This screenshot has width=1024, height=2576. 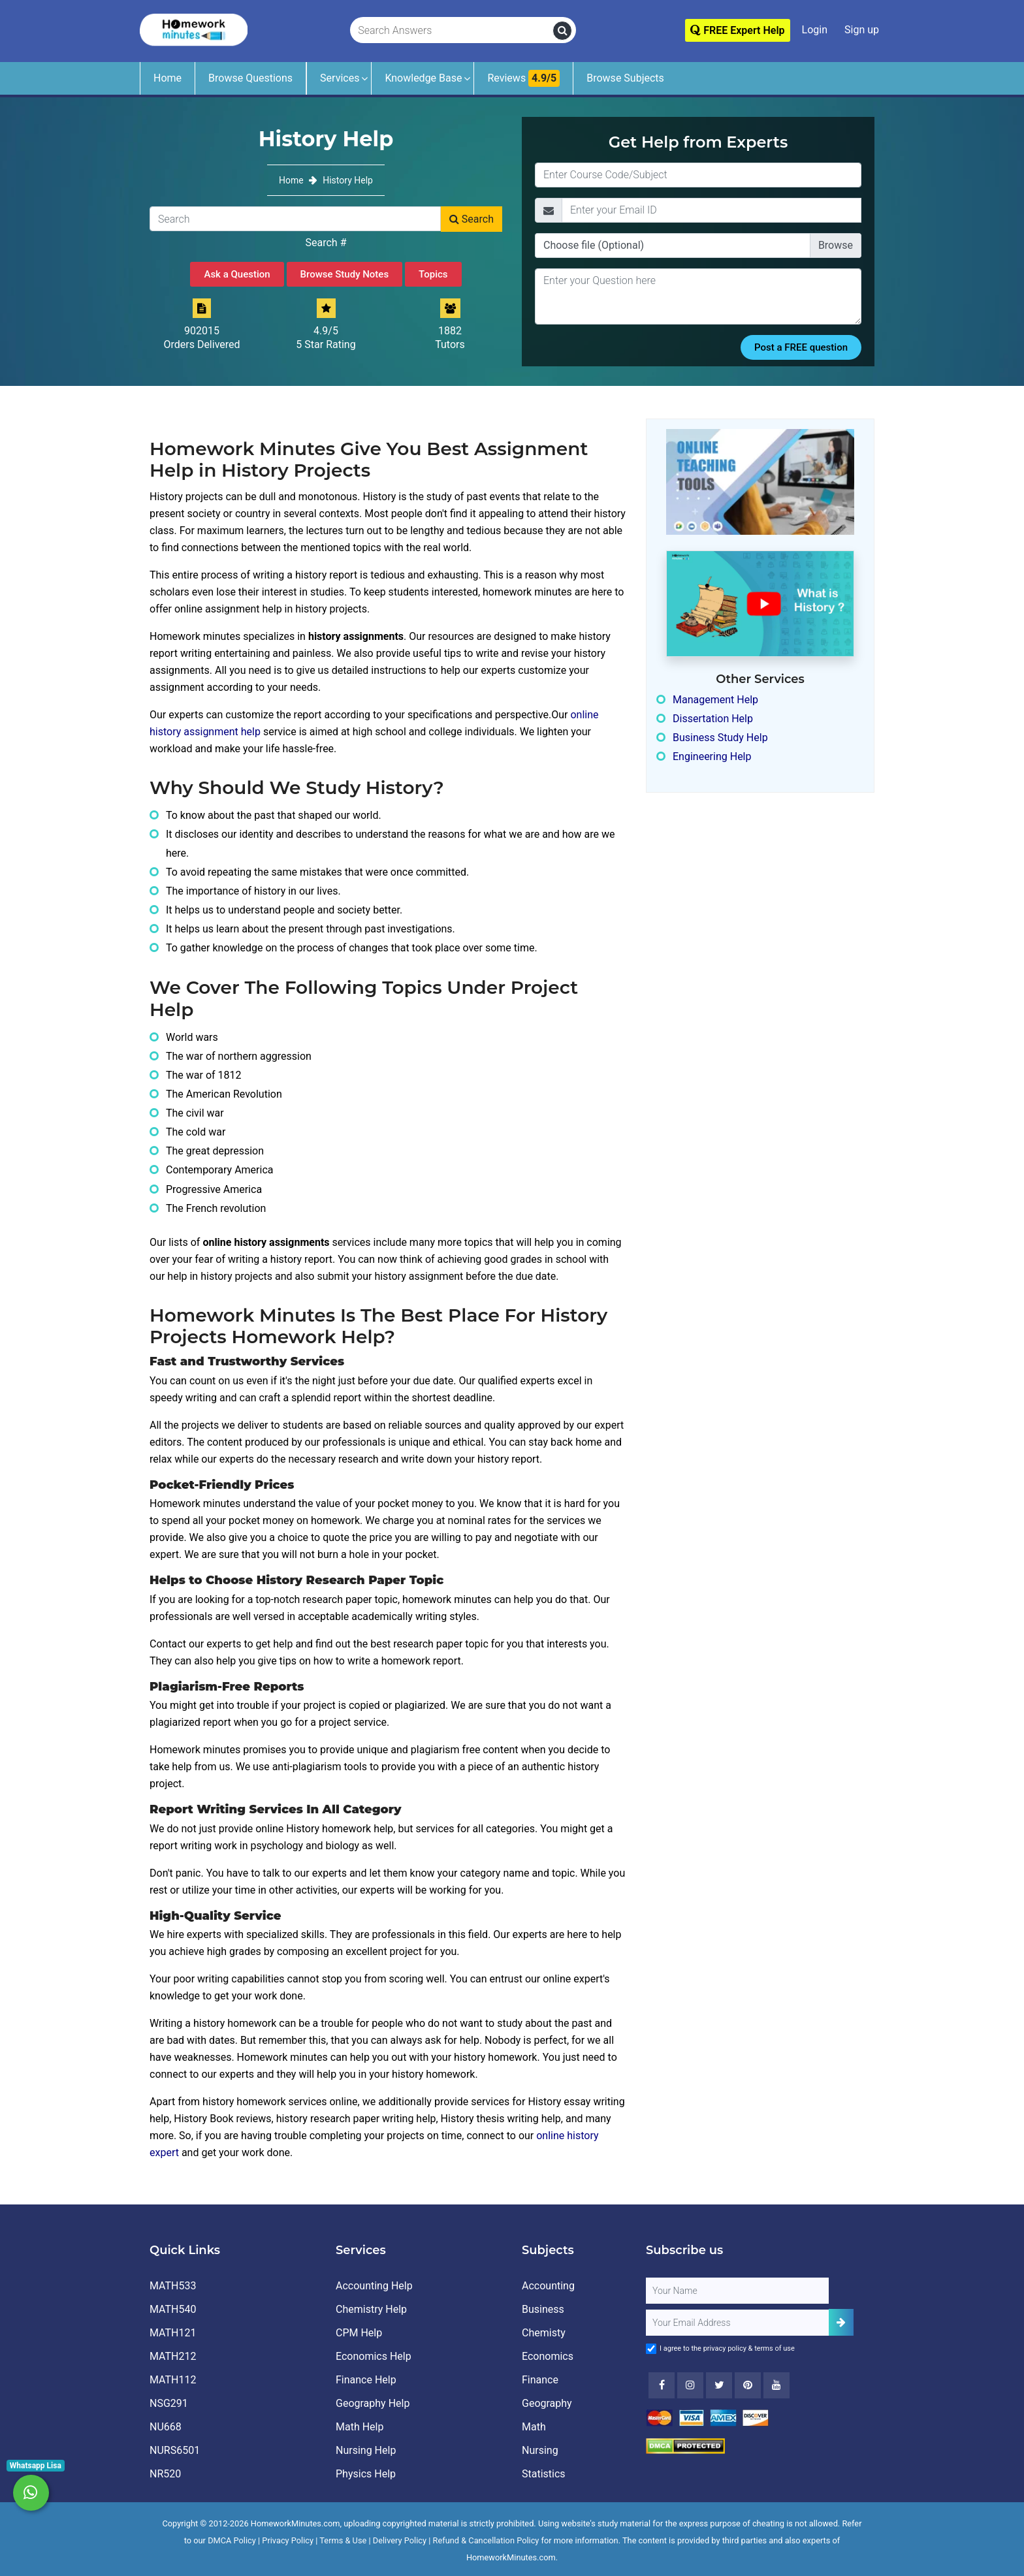 I want to click on Finance Help, so click(x=366, y=2380).